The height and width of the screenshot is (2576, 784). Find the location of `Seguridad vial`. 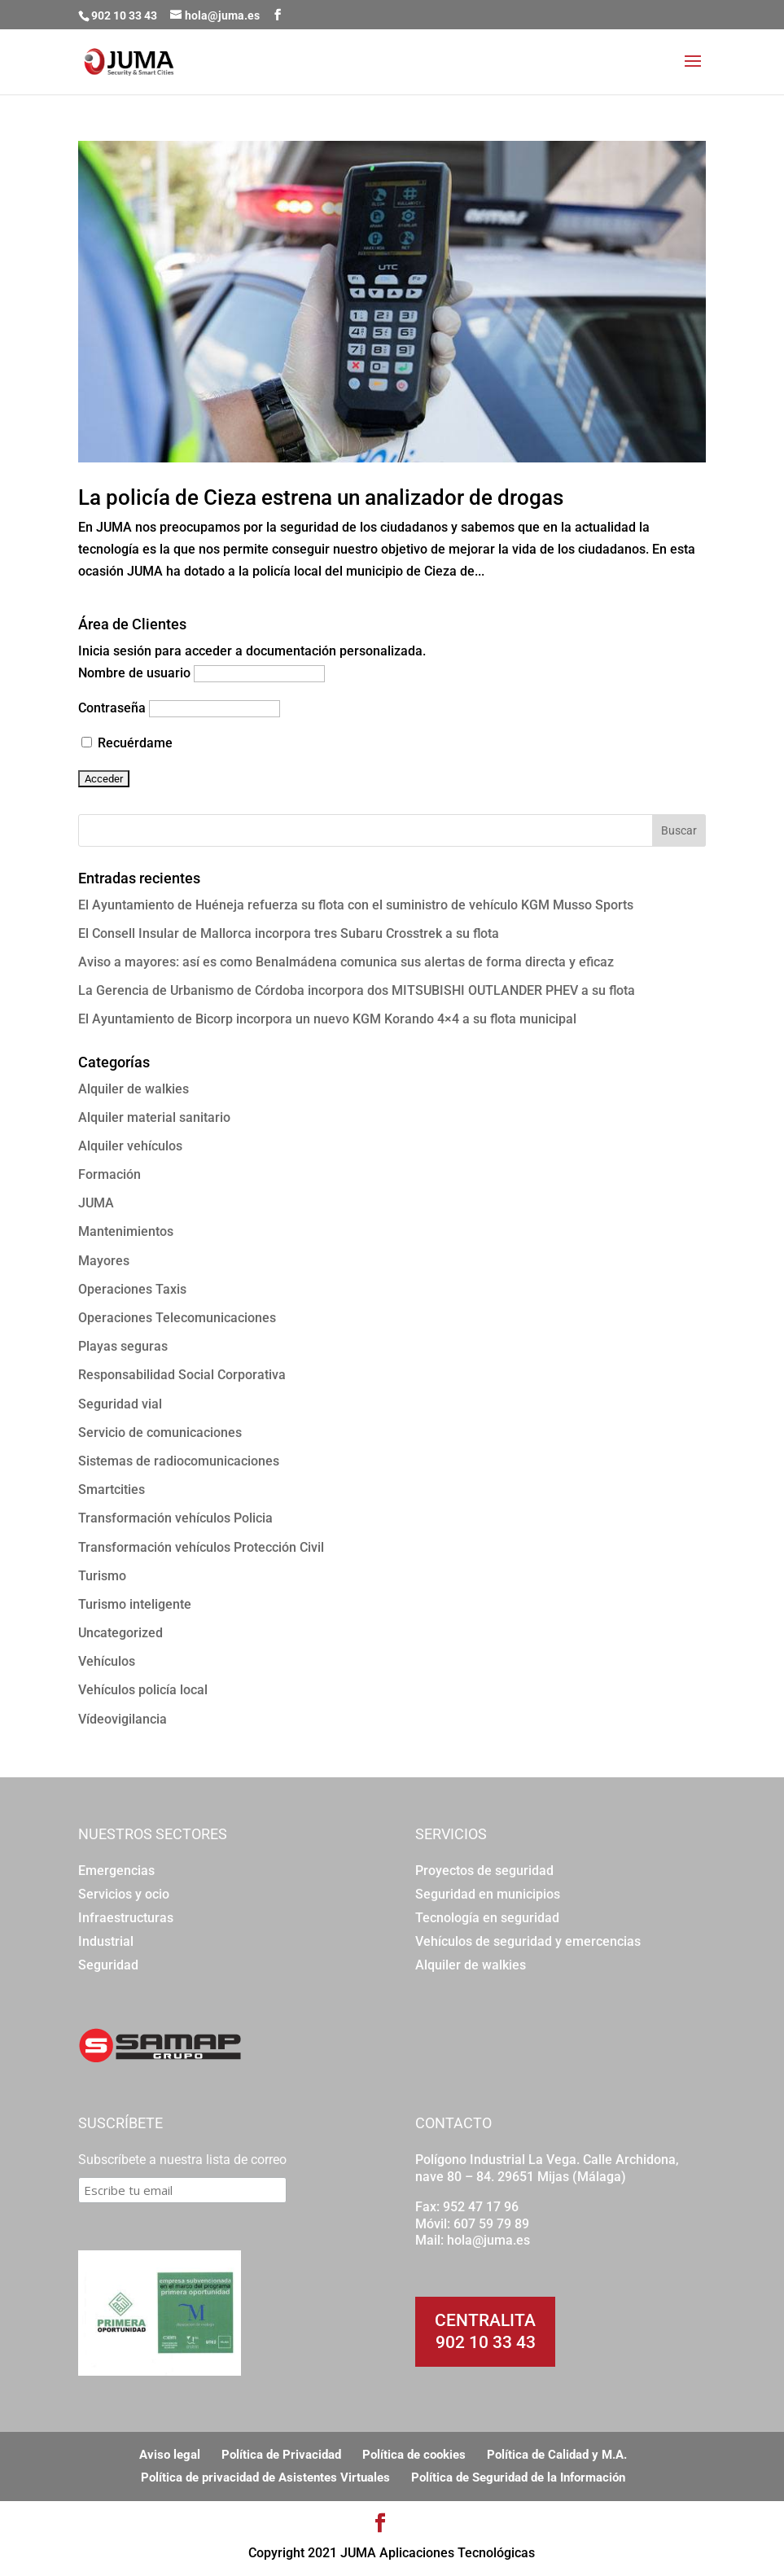

Seguridad vial is located at coordinates (120, 1404).